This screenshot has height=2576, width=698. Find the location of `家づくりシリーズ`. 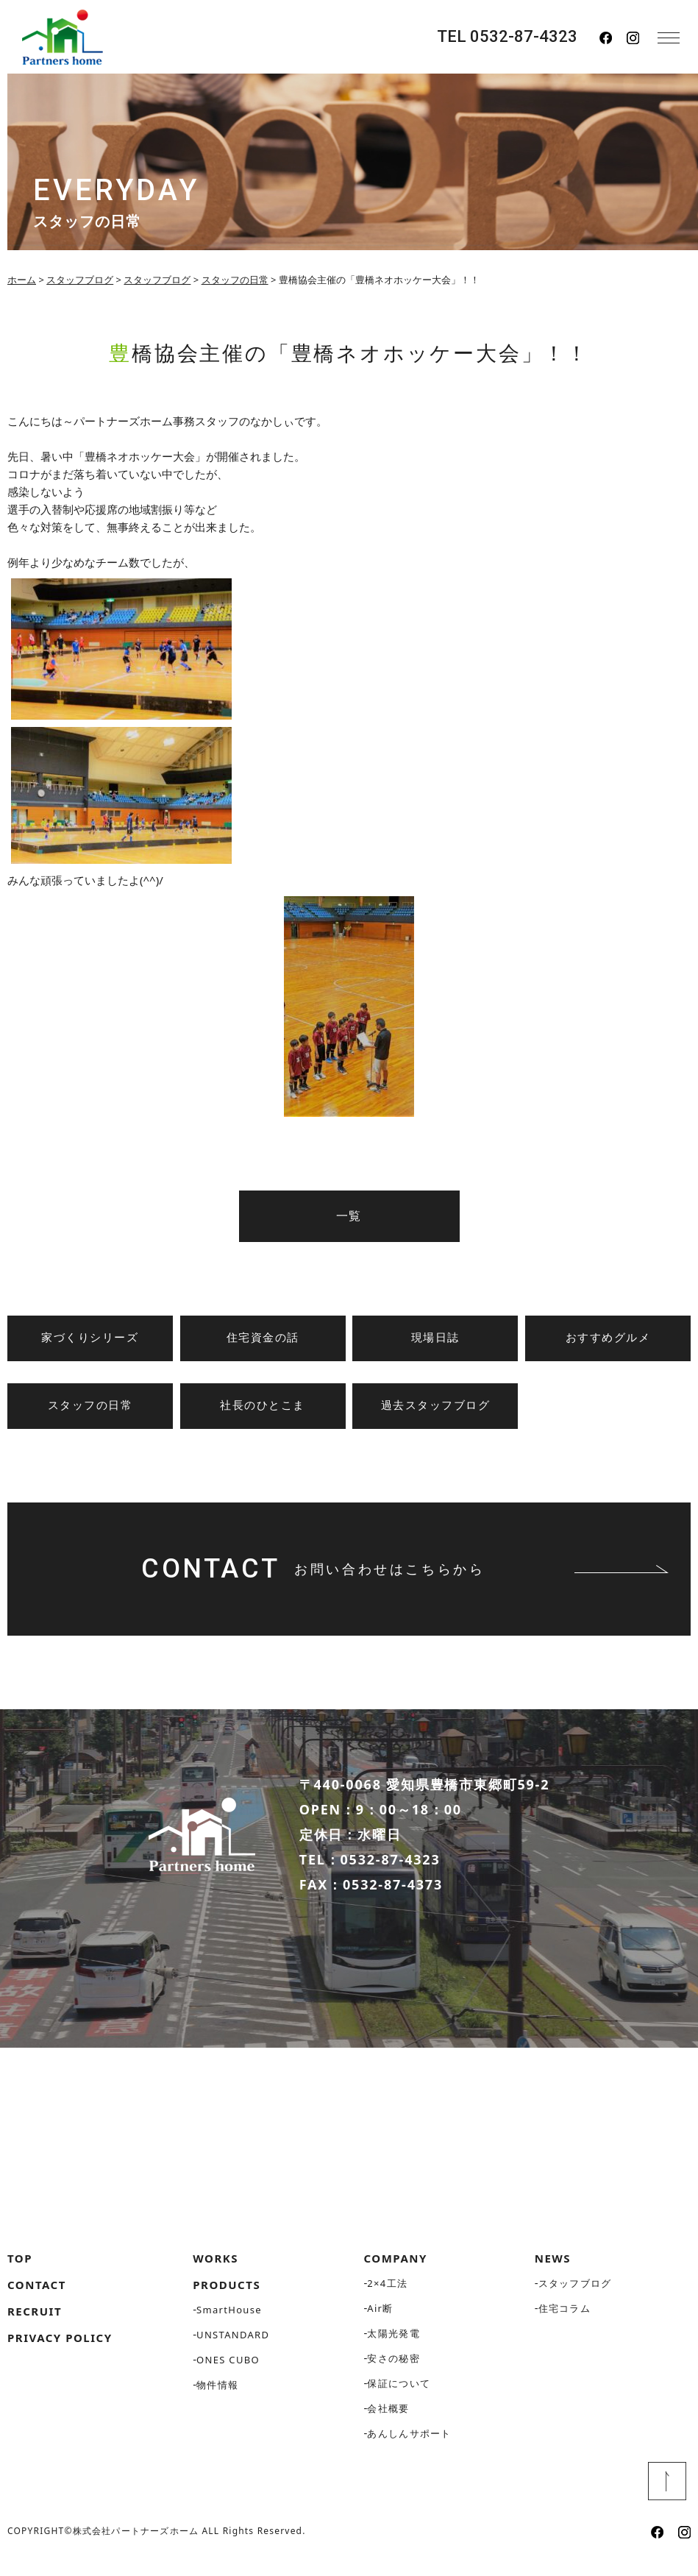

家づくりシリーズ is located at coordinates (89, 1337).